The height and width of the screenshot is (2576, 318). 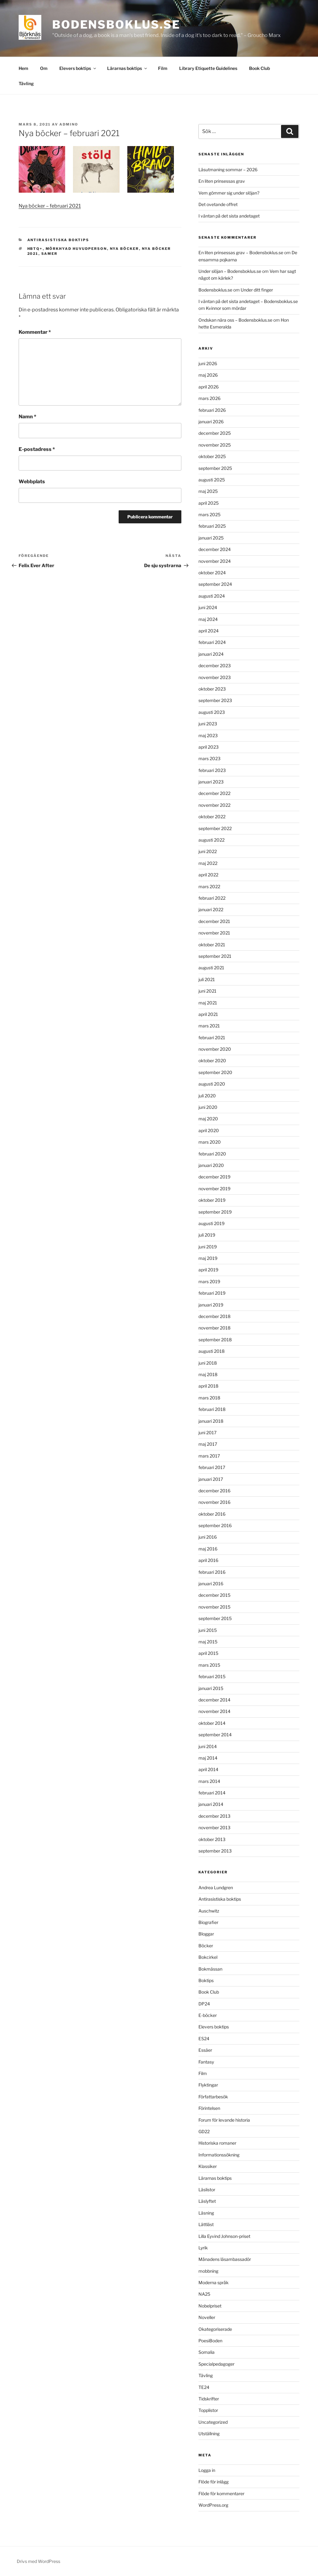 What do you see at coordinates (209, 886) in the screenshot?
I see `mars 2022` at bounding box center [209, 886].